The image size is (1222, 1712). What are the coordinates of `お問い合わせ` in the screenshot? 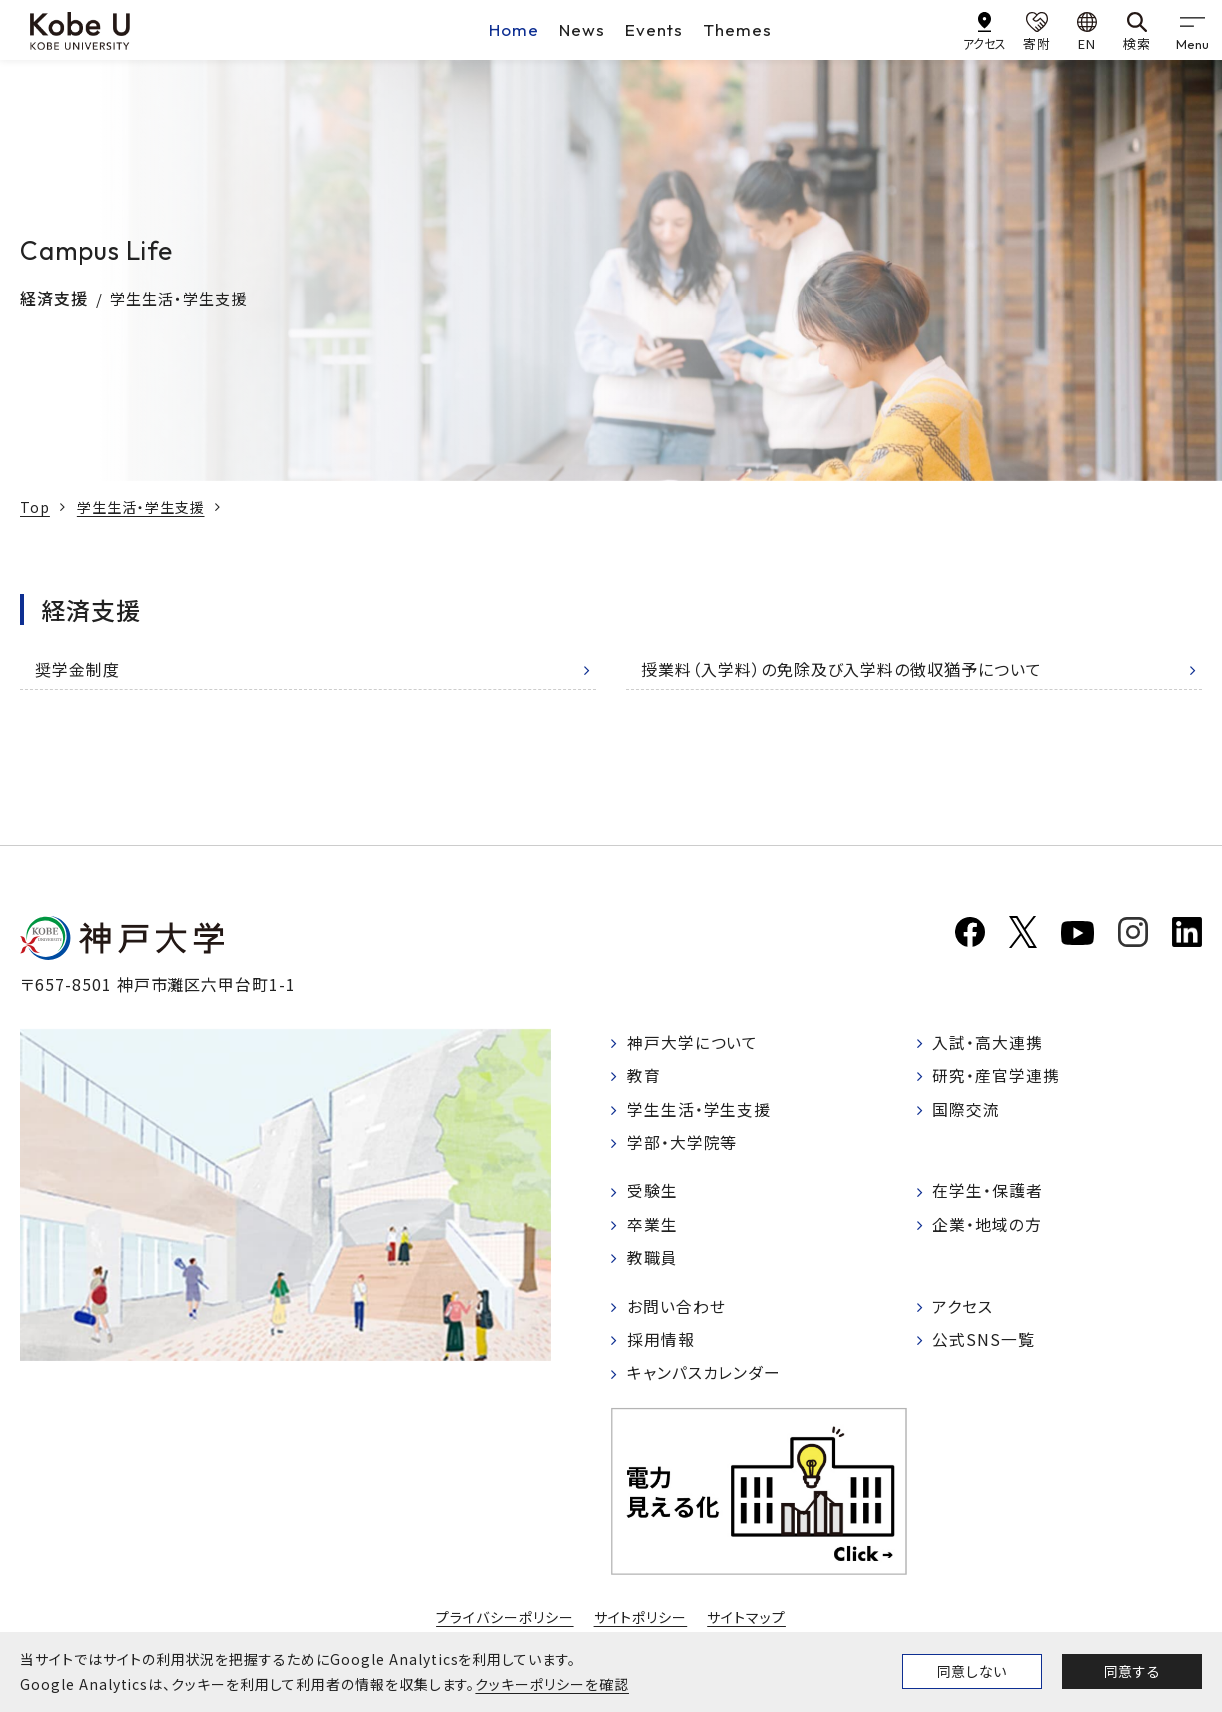 It's located at (676, 1309).